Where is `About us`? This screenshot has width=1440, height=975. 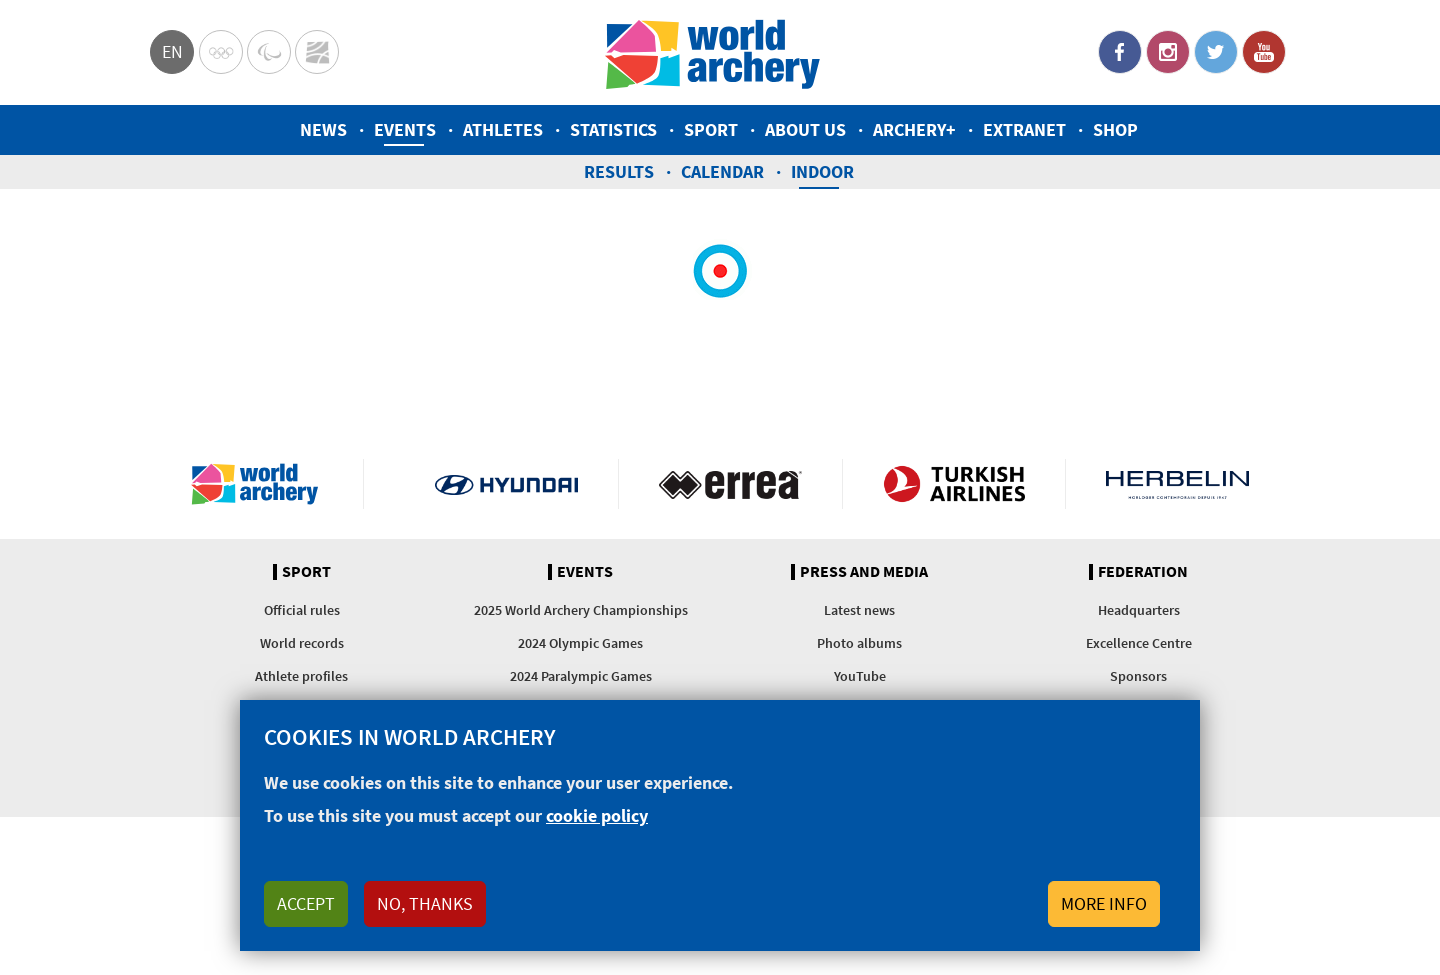 About us is located at coordinates (805, 129).